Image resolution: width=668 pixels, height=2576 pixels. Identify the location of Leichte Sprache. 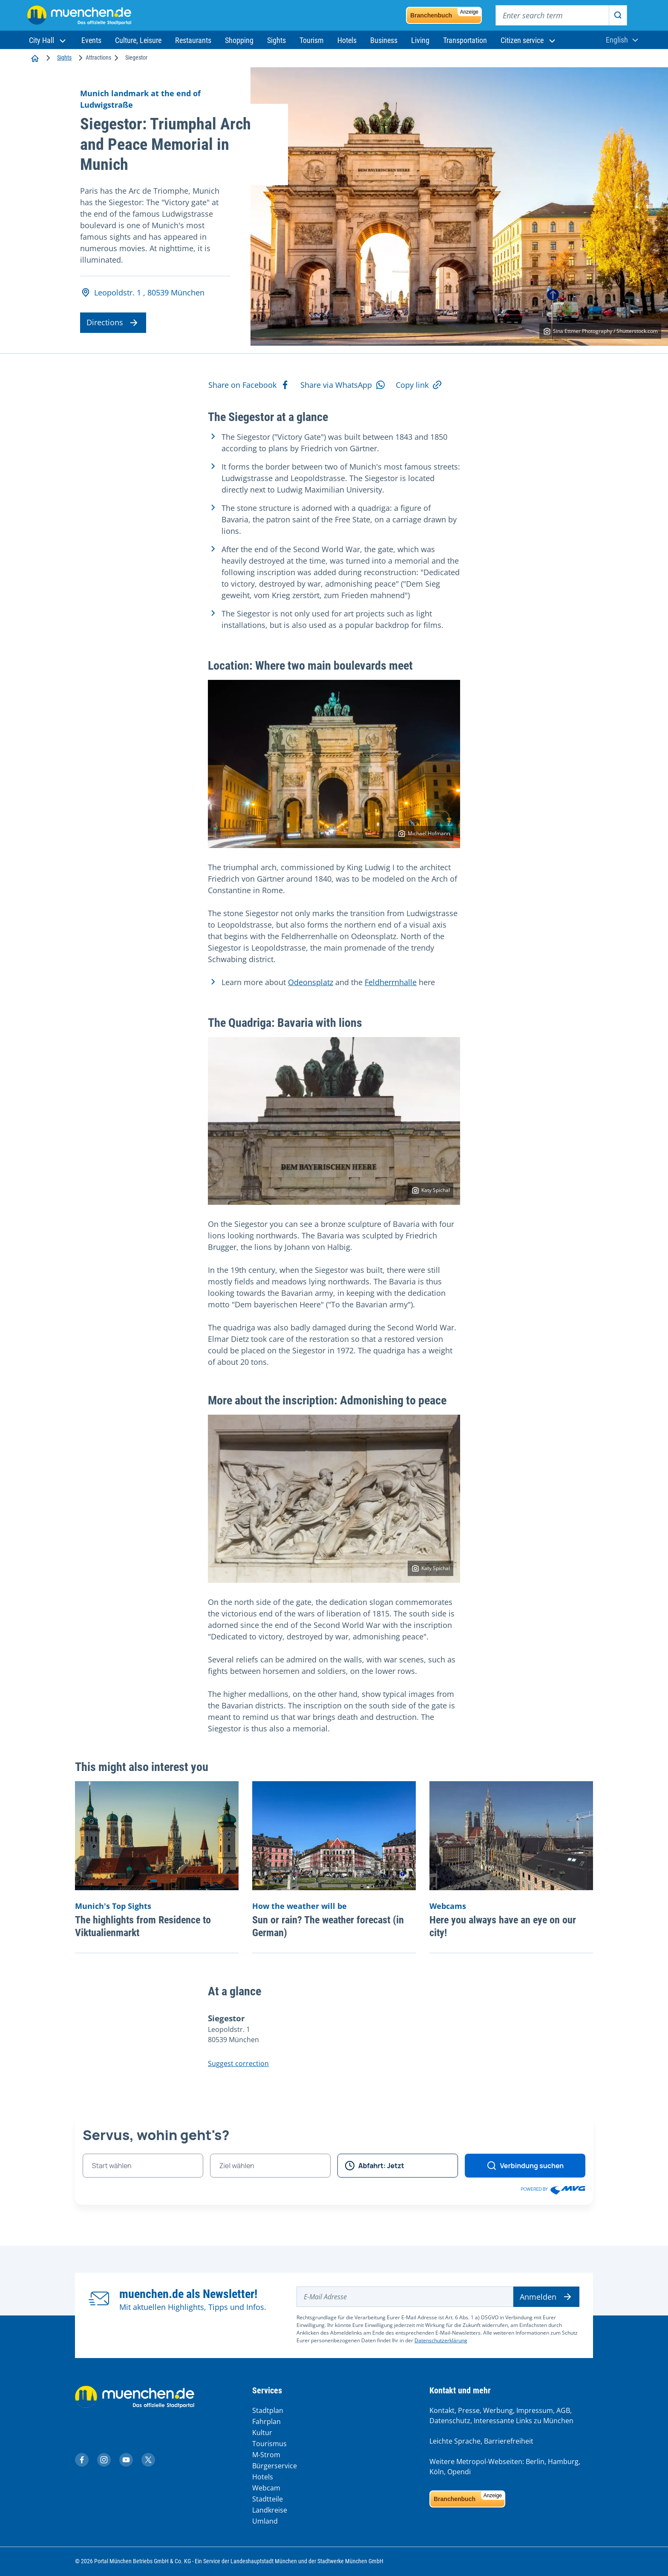
(455, 2441).